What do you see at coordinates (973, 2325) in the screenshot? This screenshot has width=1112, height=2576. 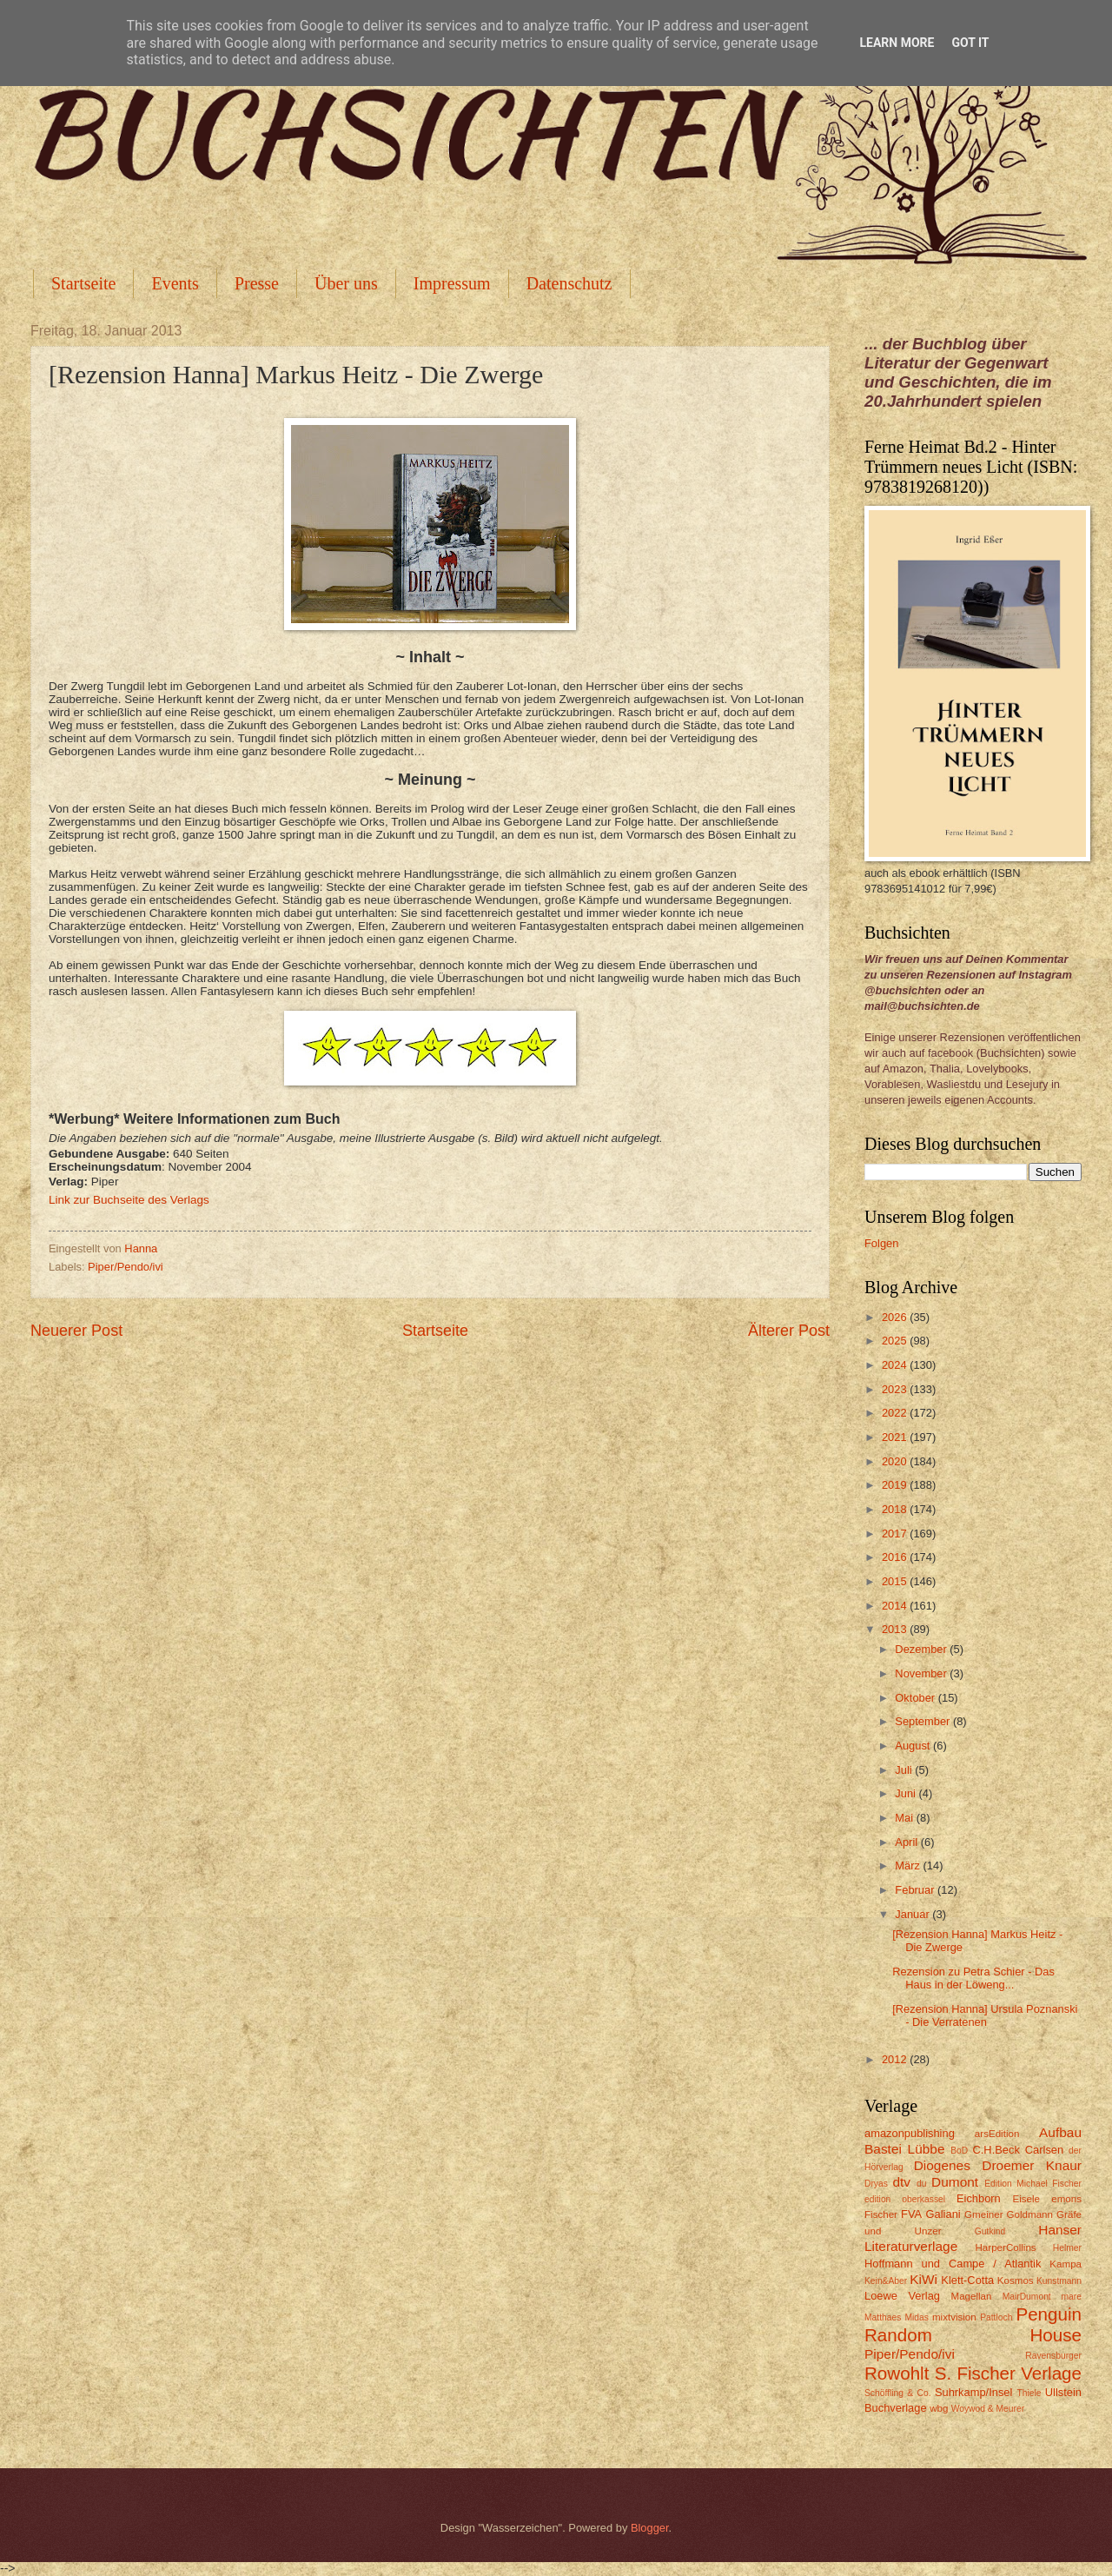 I see `Penguin Random House` at bounding box center [973, 2325].